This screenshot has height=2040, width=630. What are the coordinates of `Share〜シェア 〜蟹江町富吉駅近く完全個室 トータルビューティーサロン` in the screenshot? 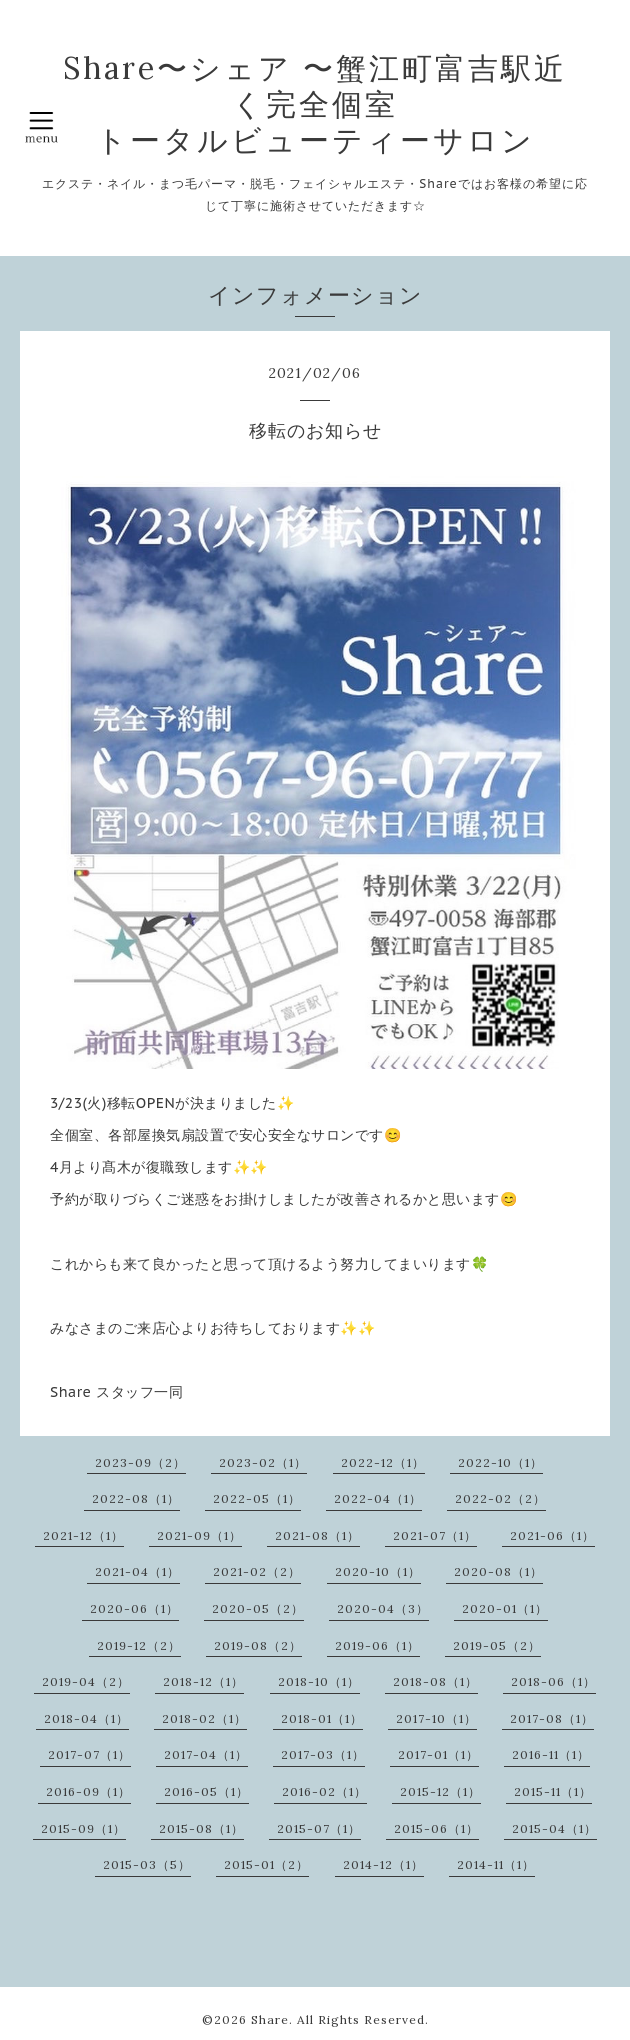 It's located at (315, 104).